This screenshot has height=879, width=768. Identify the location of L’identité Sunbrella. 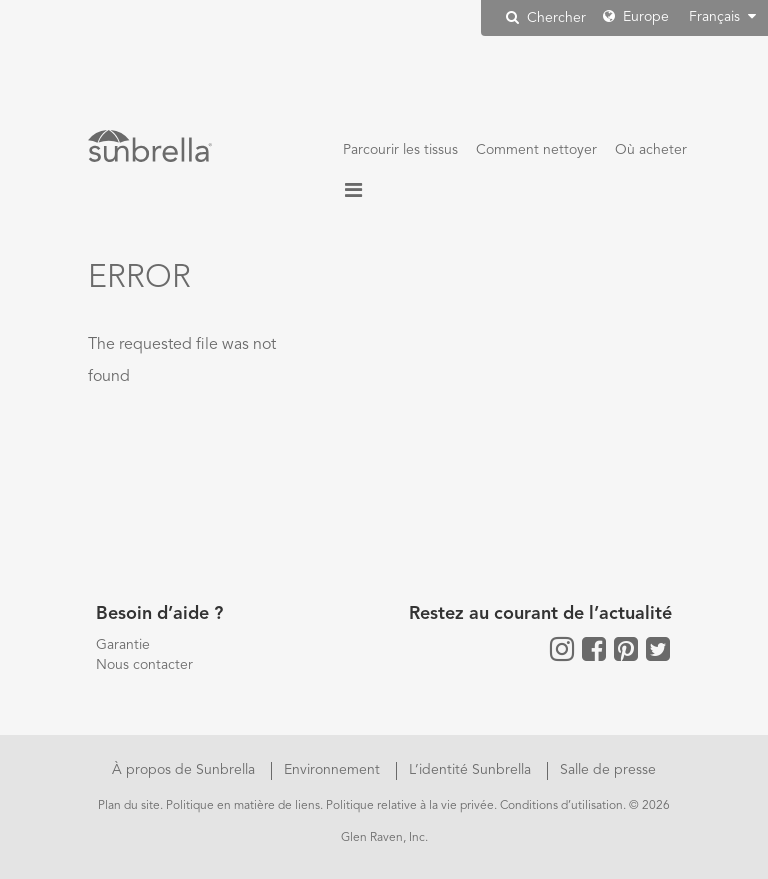
(472, 770).